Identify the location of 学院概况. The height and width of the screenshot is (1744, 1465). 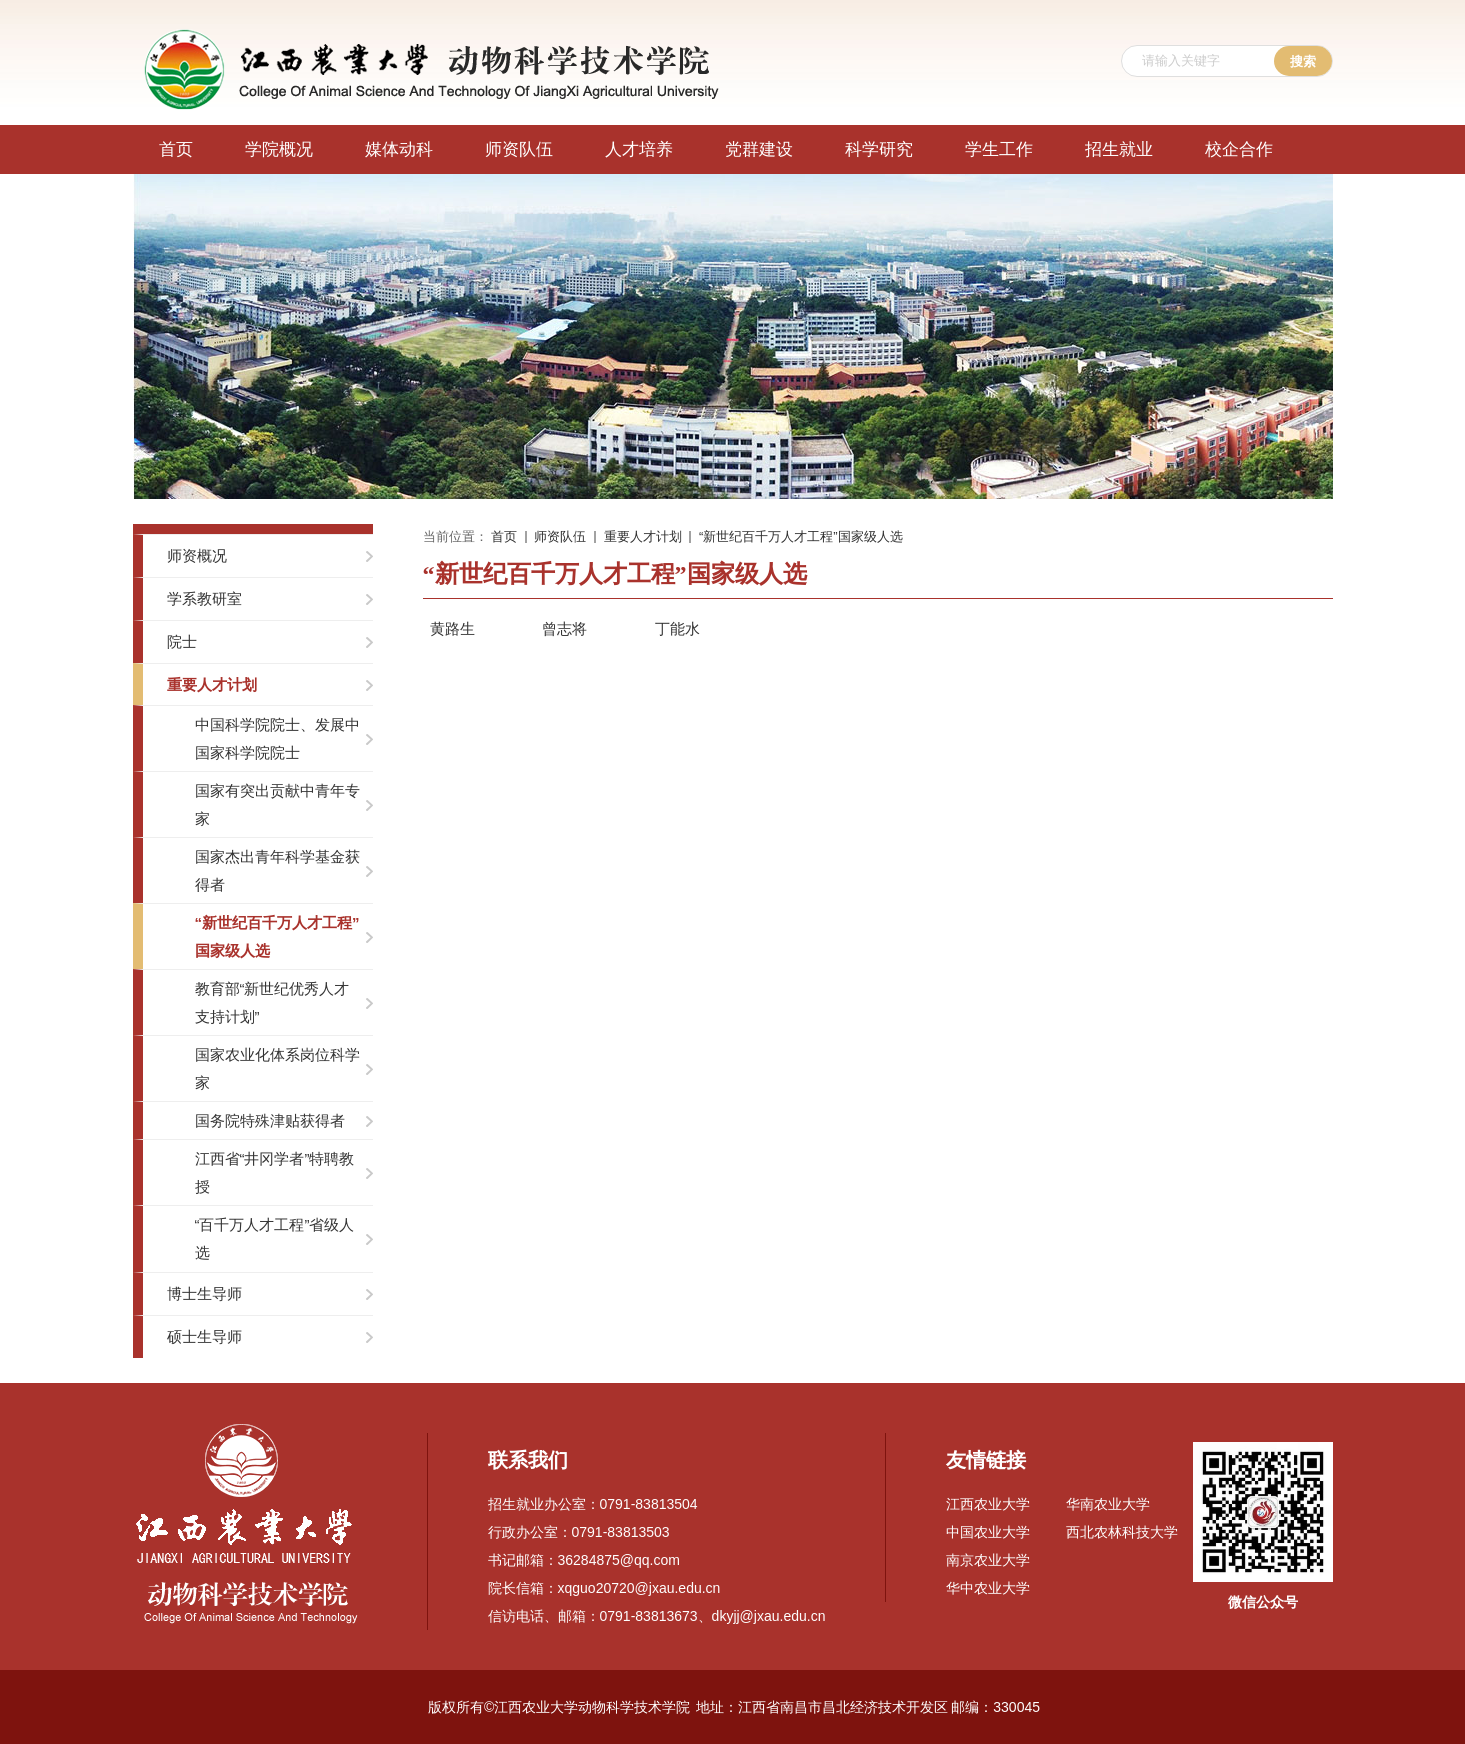
(279, 149).